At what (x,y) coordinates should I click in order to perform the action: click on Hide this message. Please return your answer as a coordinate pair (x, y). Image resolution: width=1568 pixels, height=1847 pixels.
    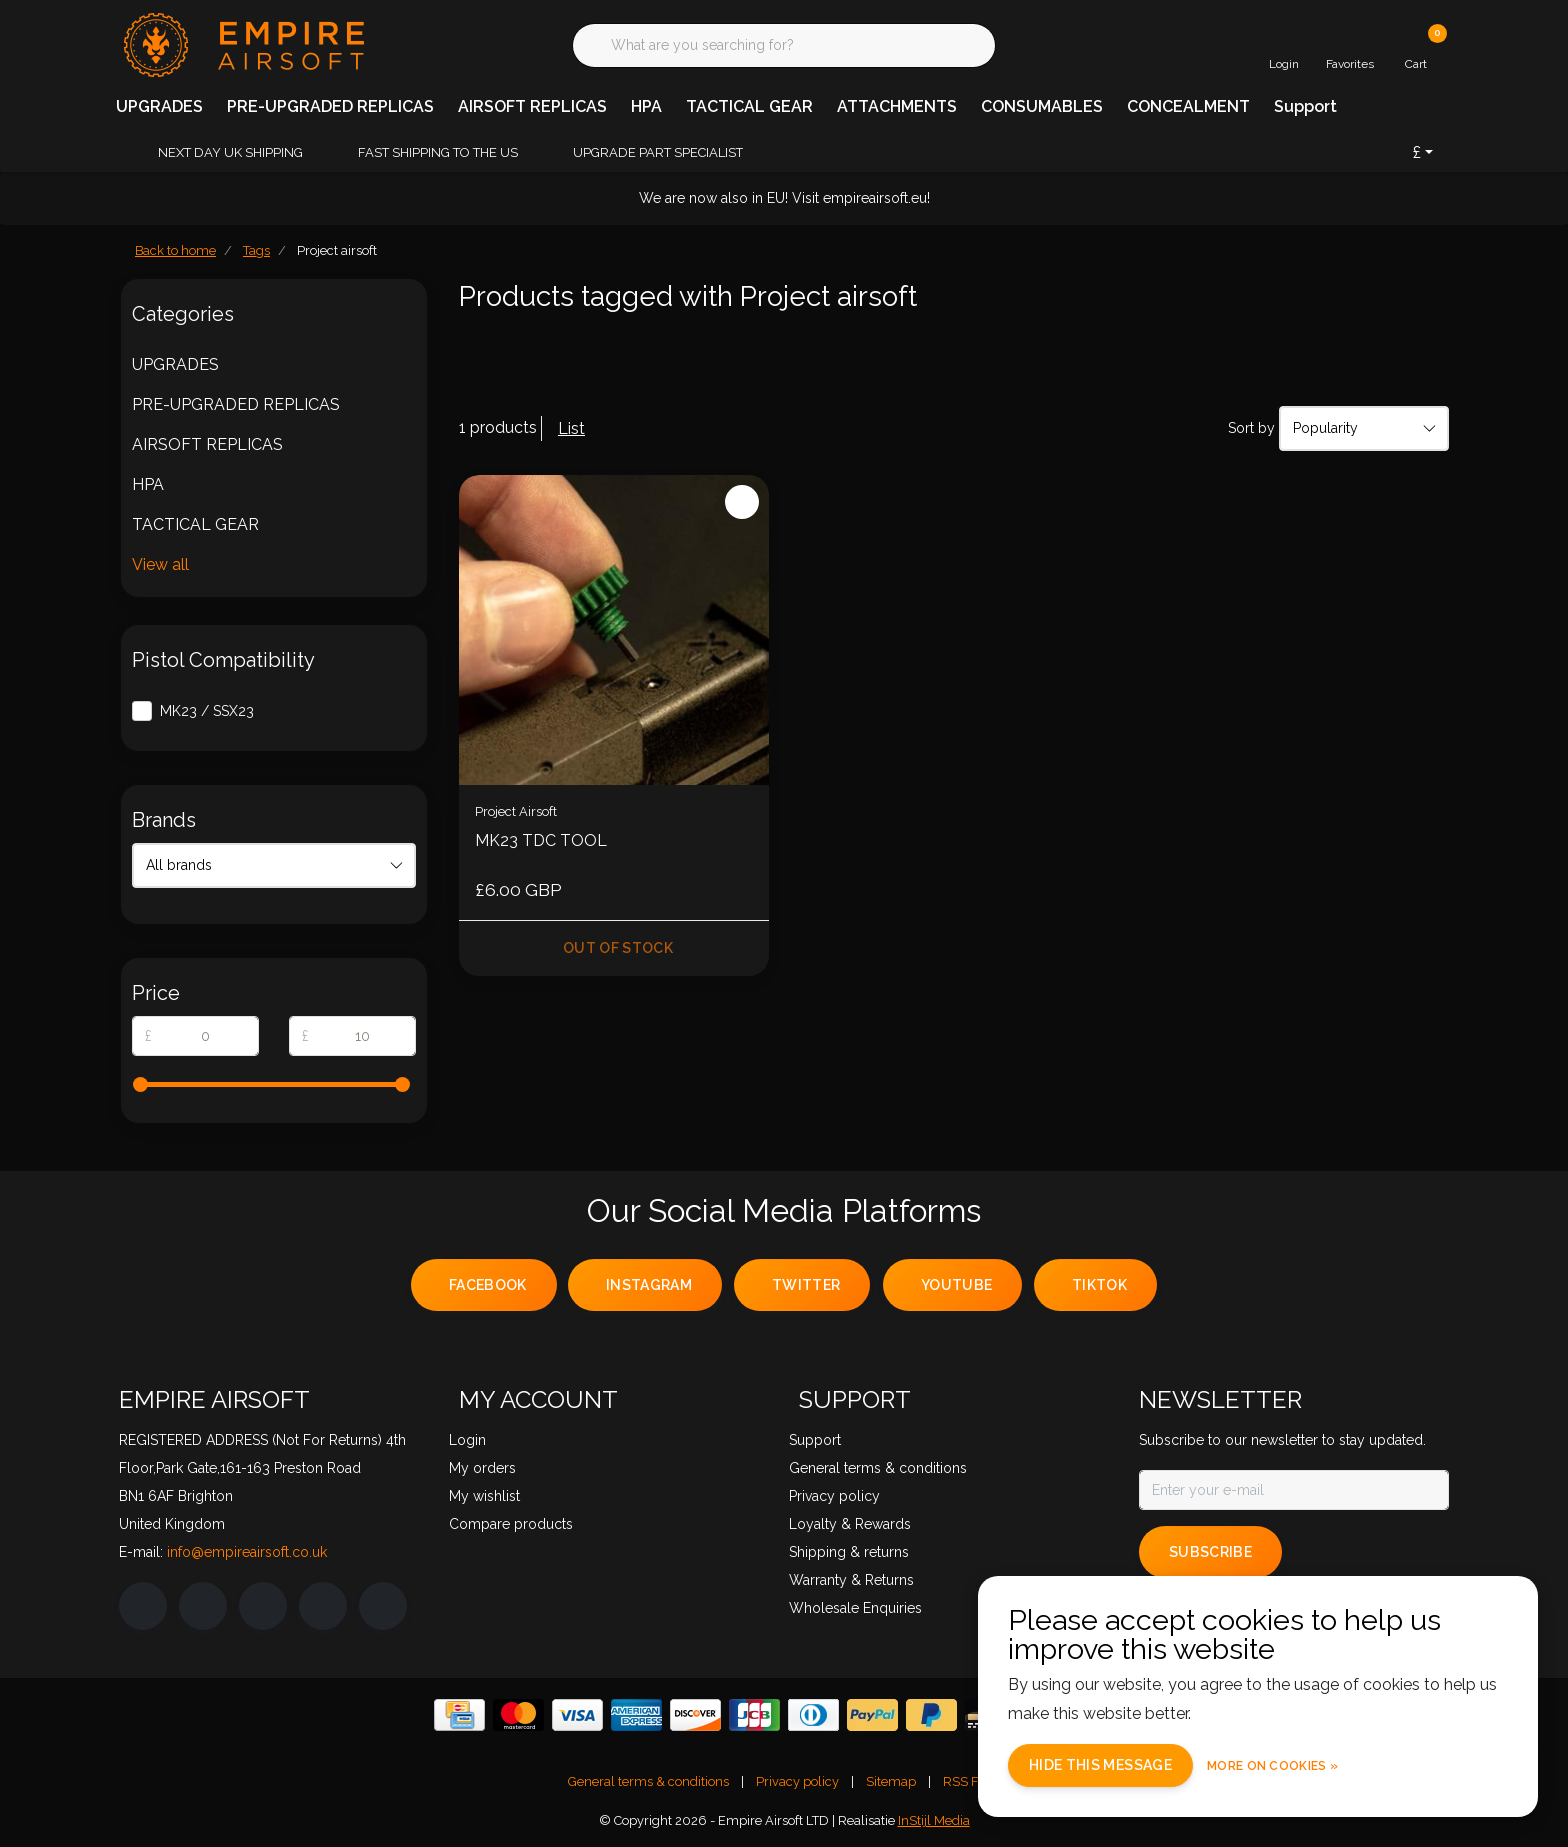
    Looking at the image, I should click on (1100, 1765).